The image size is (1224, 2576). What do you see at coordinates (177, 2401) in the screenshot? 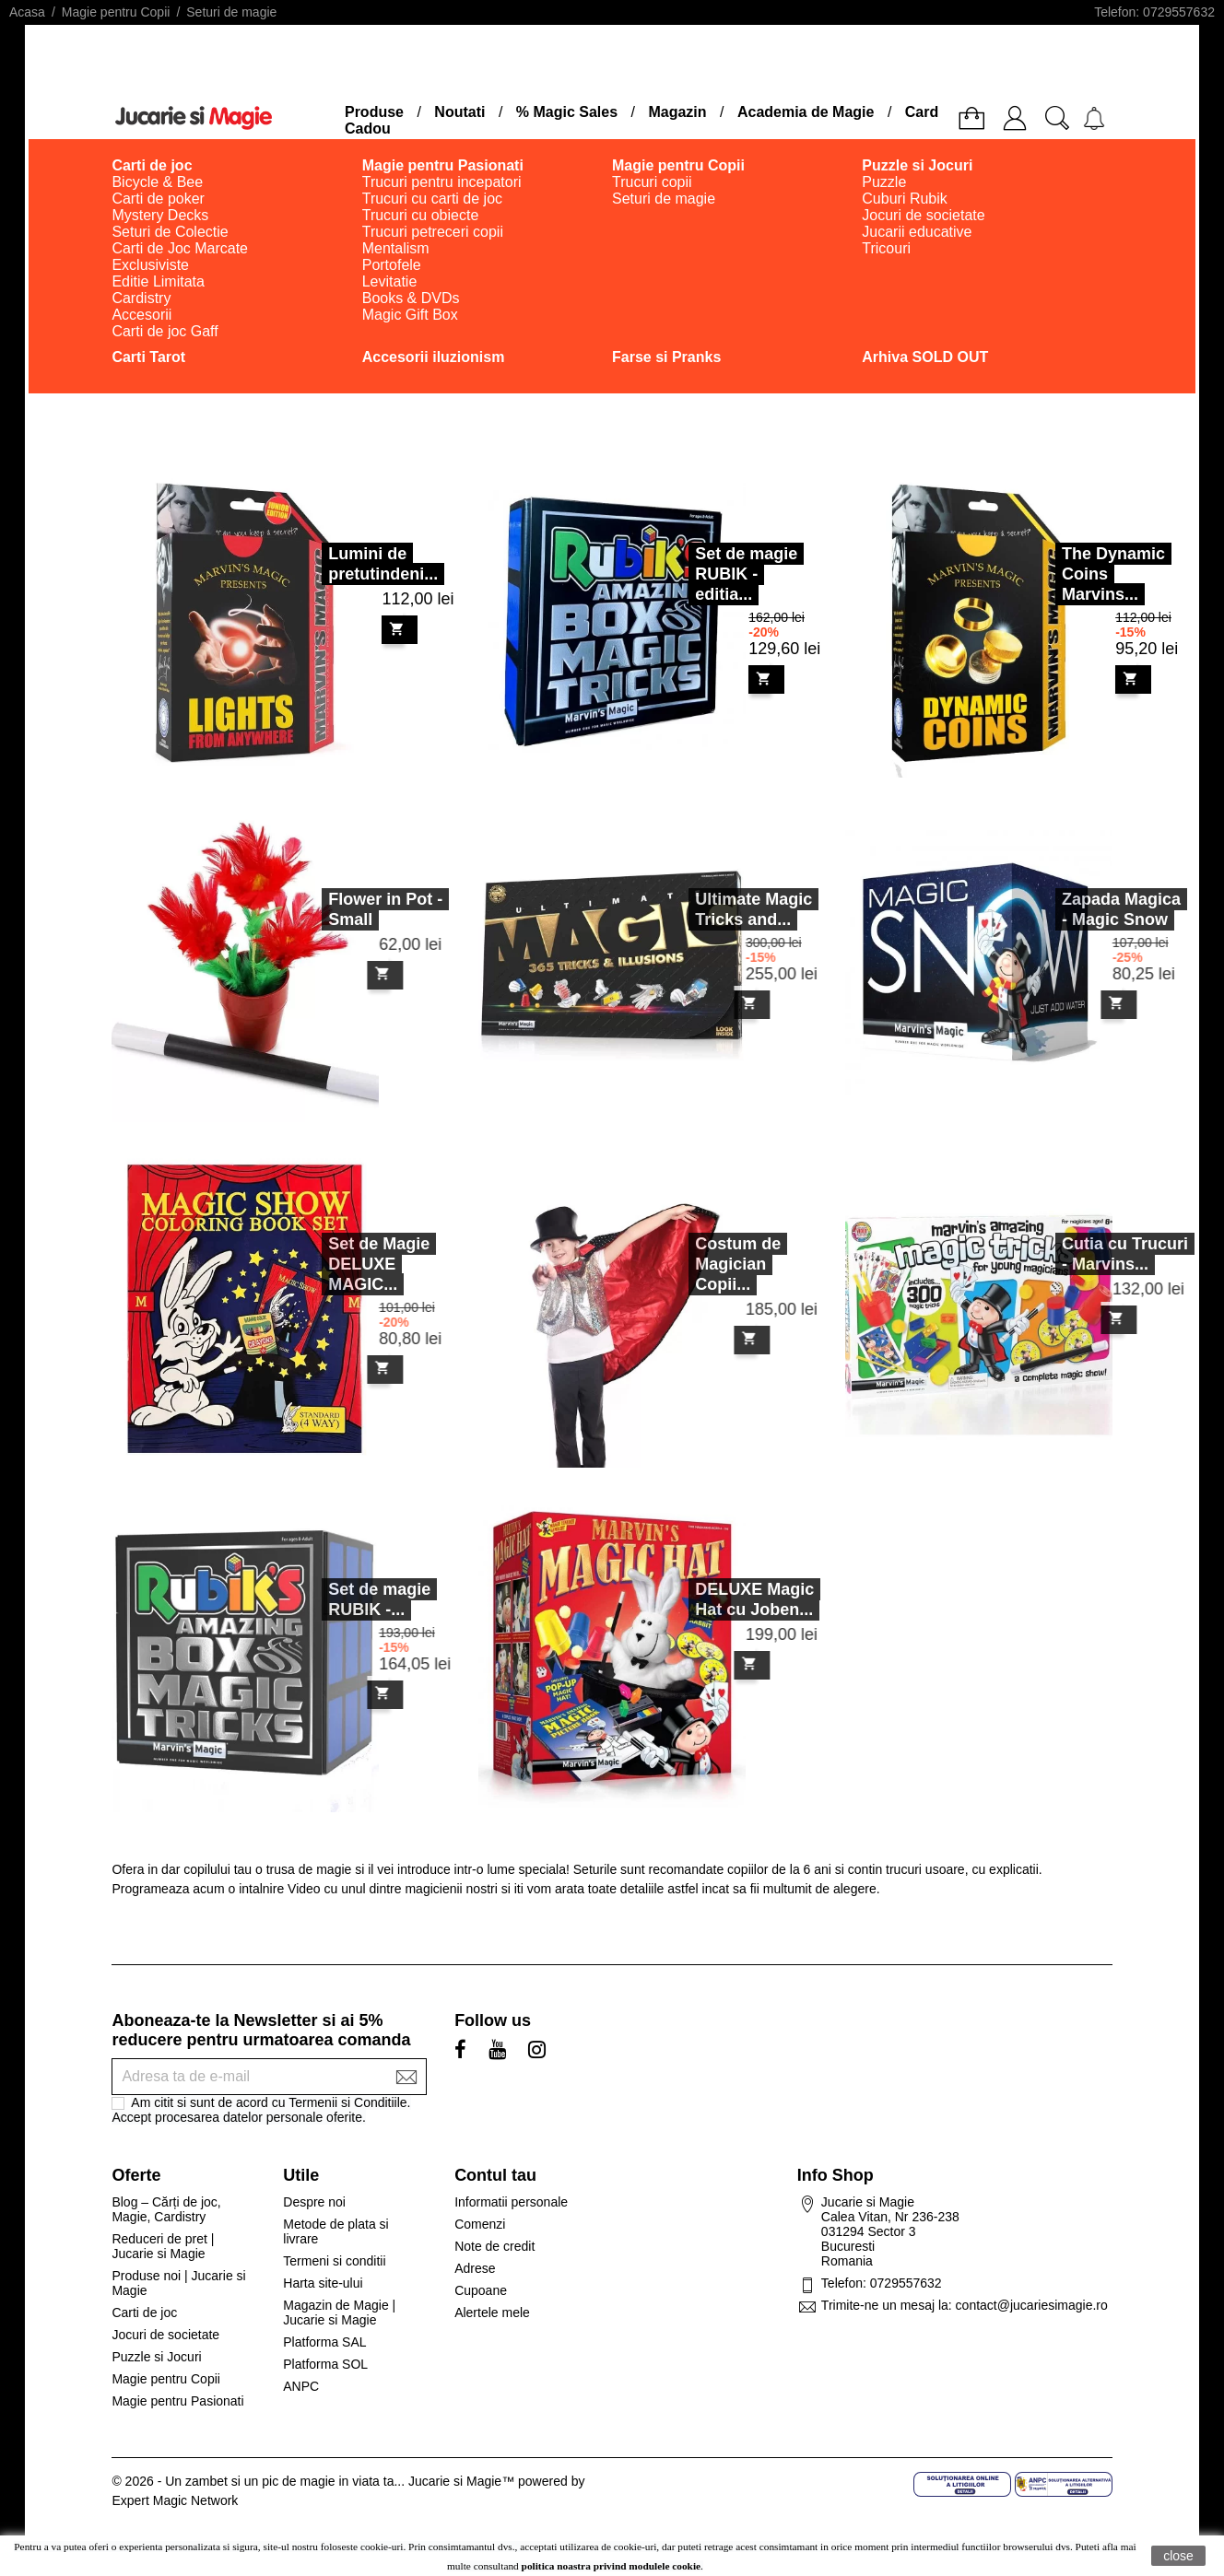
I see `Magie pentru Pasionati` at bounding box center [177, 2401].